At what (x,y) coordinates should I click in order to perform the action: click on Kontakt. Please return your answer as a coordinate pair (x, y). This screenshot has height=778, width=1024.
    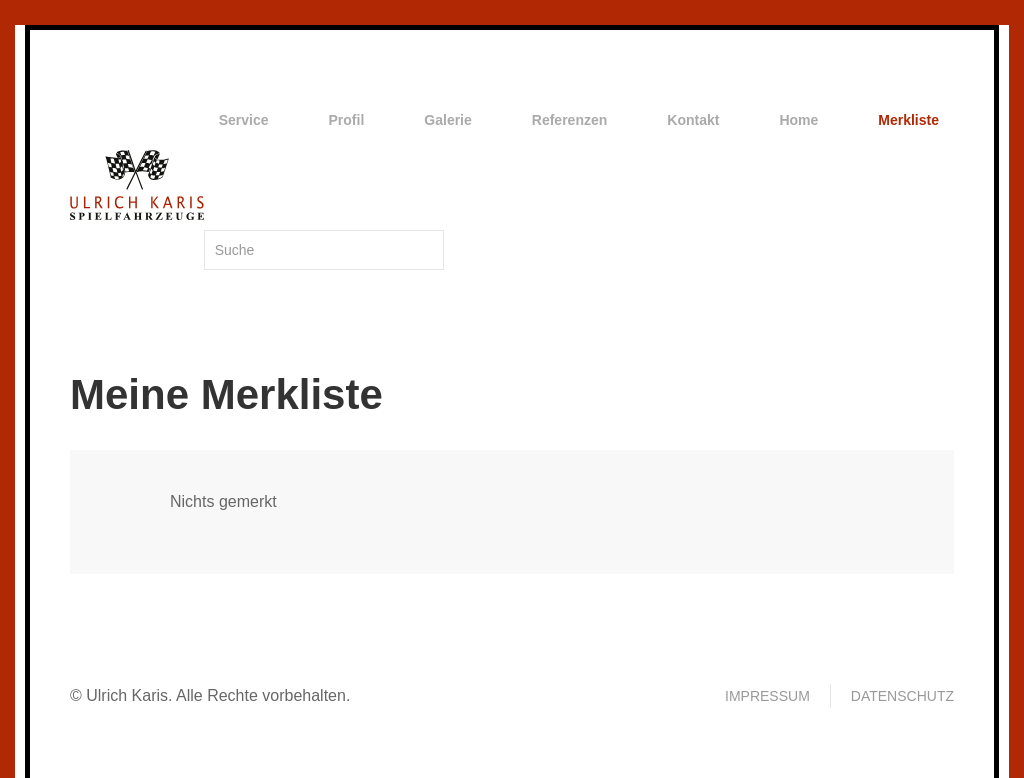
    Looking at the image, I should click on (693, 120).